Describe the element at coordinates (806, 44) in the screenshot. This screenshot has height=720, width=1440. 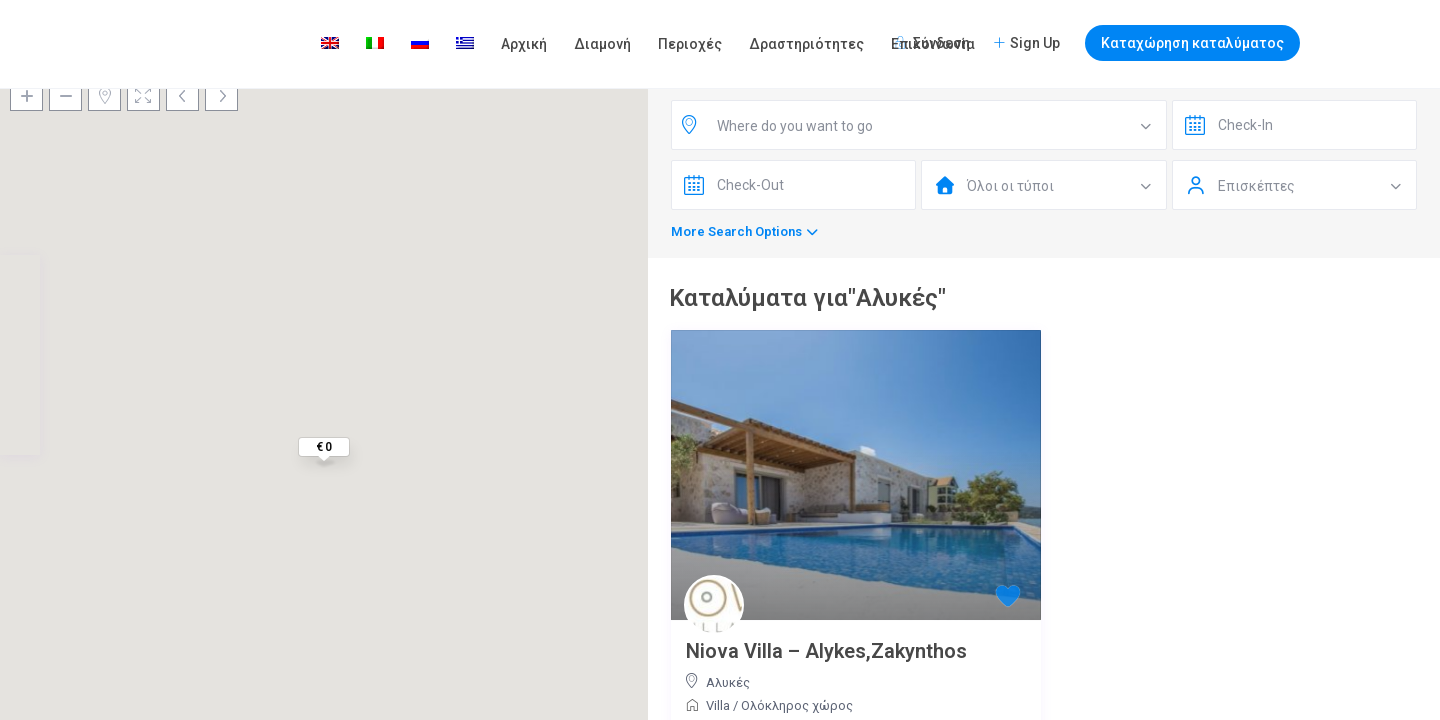
I see `Δραστηριότητες` at that location.